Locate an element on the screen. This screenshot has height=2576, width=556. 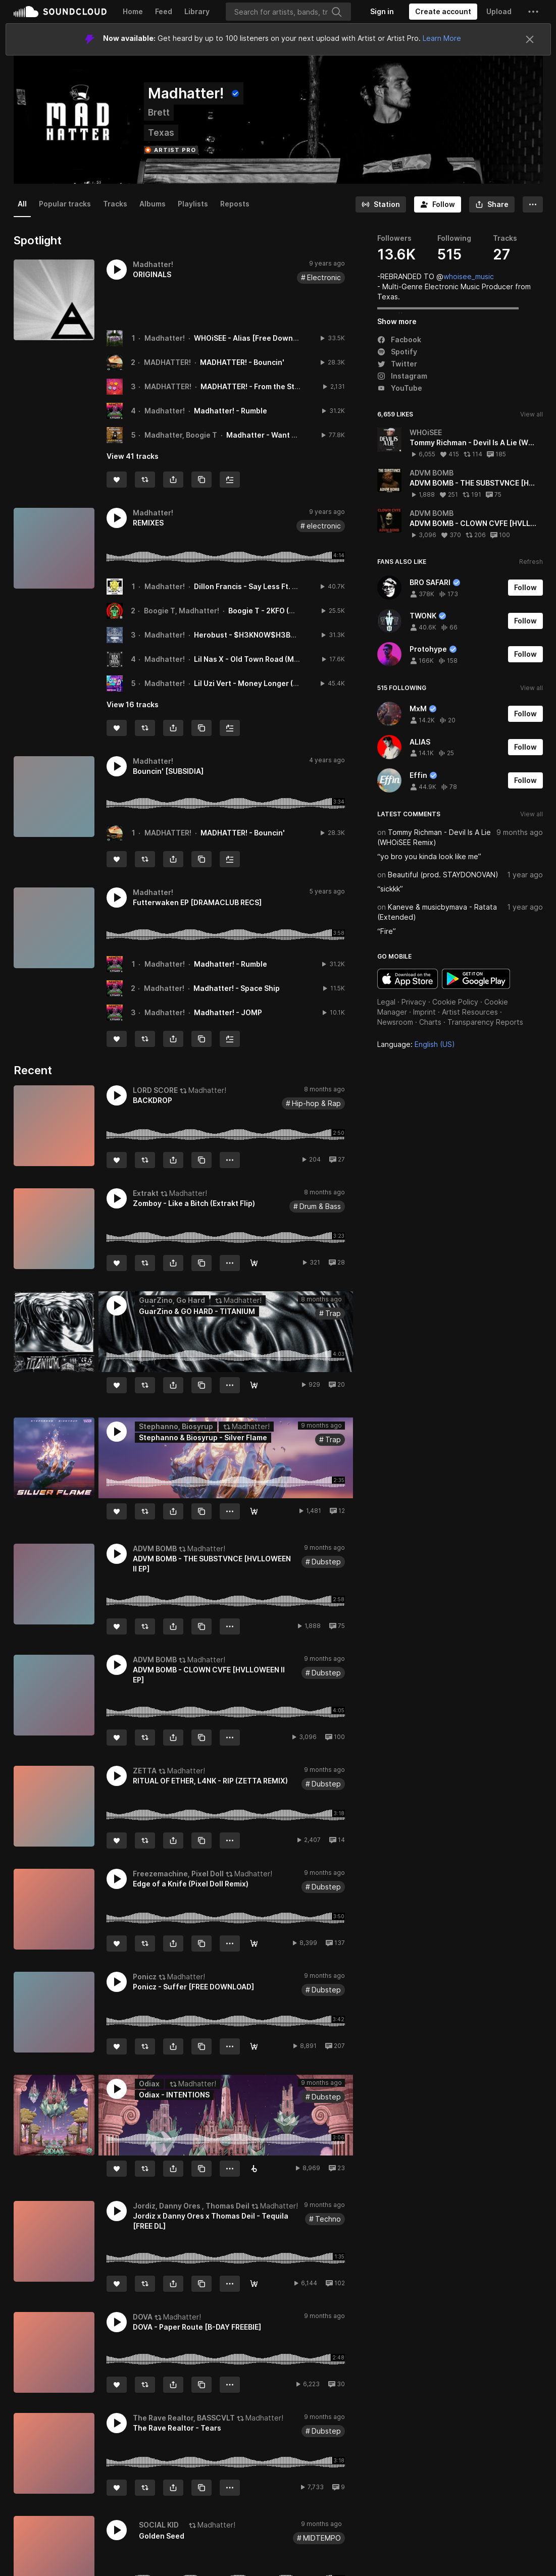
Transparency Reports is located at coordinates (485, 1022).